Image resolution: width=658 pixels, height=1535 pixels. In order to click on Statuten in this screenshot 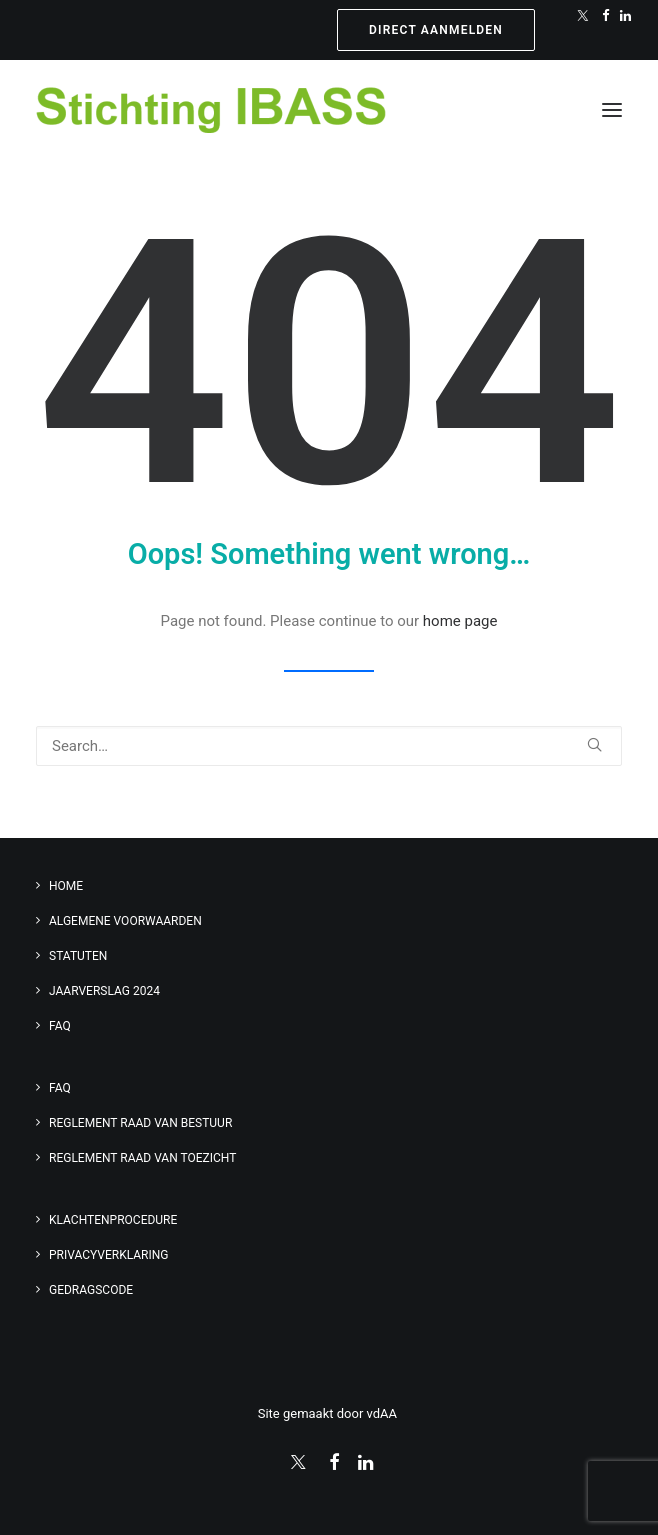, I will do `click(78, 956)`.